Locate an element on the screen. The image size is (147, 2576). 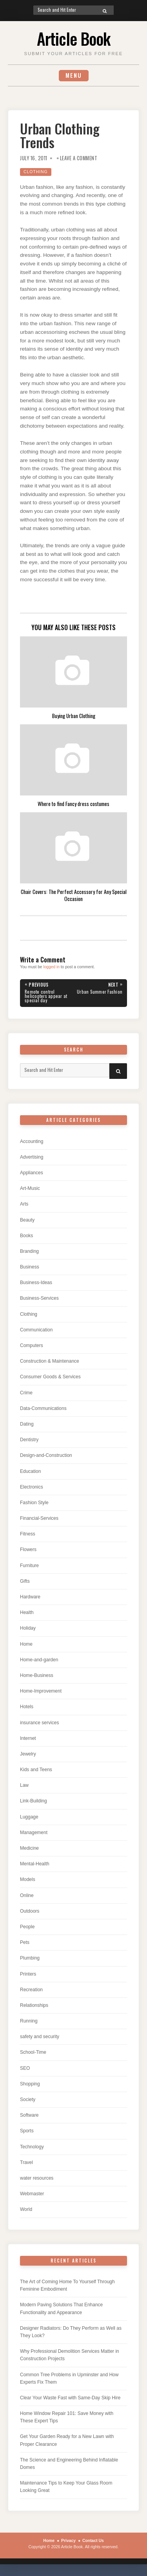
Computers is located at coordinates (31, 1345).